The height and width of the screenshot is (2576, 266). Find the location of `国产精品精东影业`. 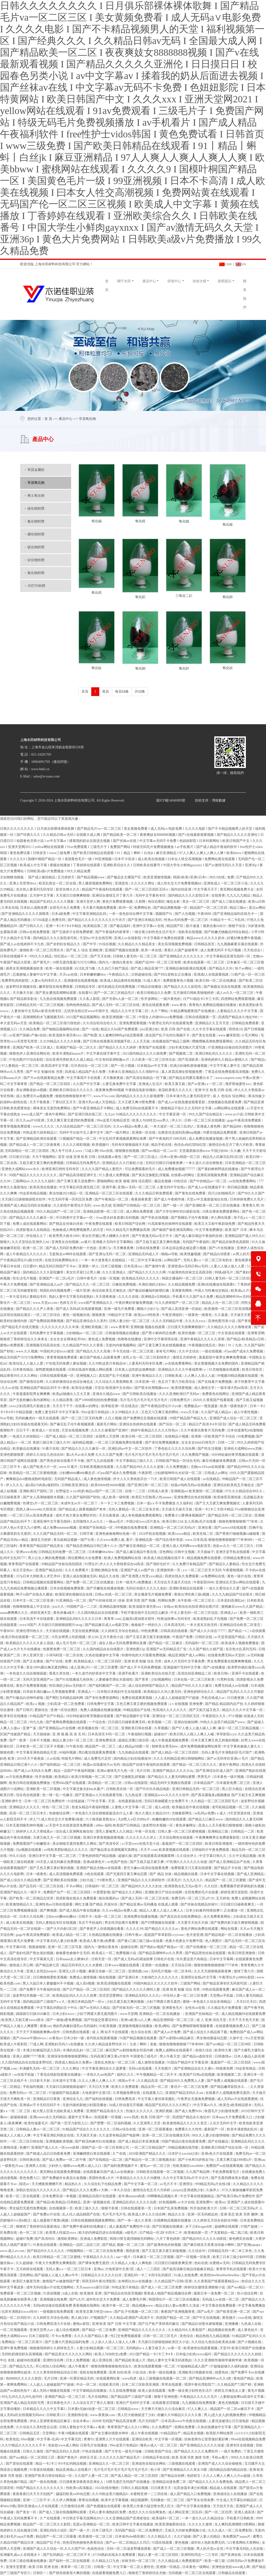

国产精品精东影业 is located at coordinates (24, 999).